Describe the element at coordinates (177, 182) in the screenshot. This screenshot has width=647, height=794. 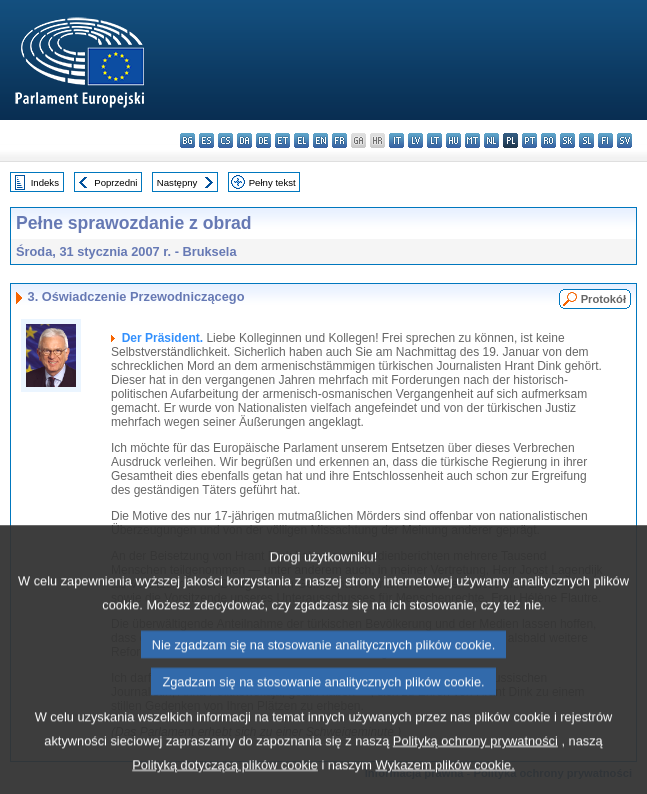
I see `Następny` at that location.